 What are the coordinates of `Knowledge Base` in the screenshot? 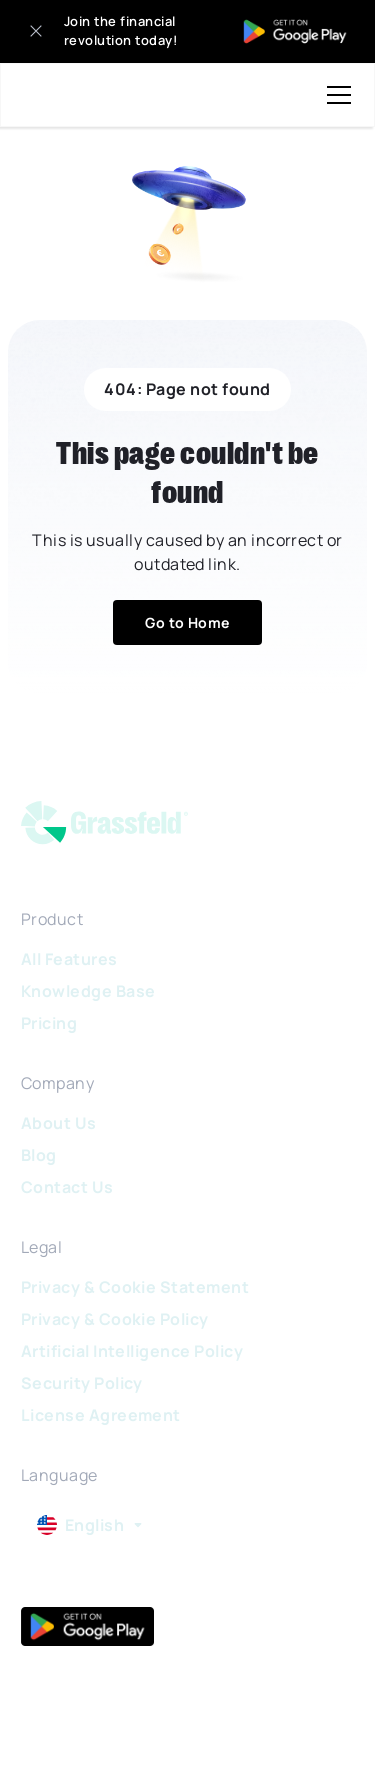 It's located at (88, 991).